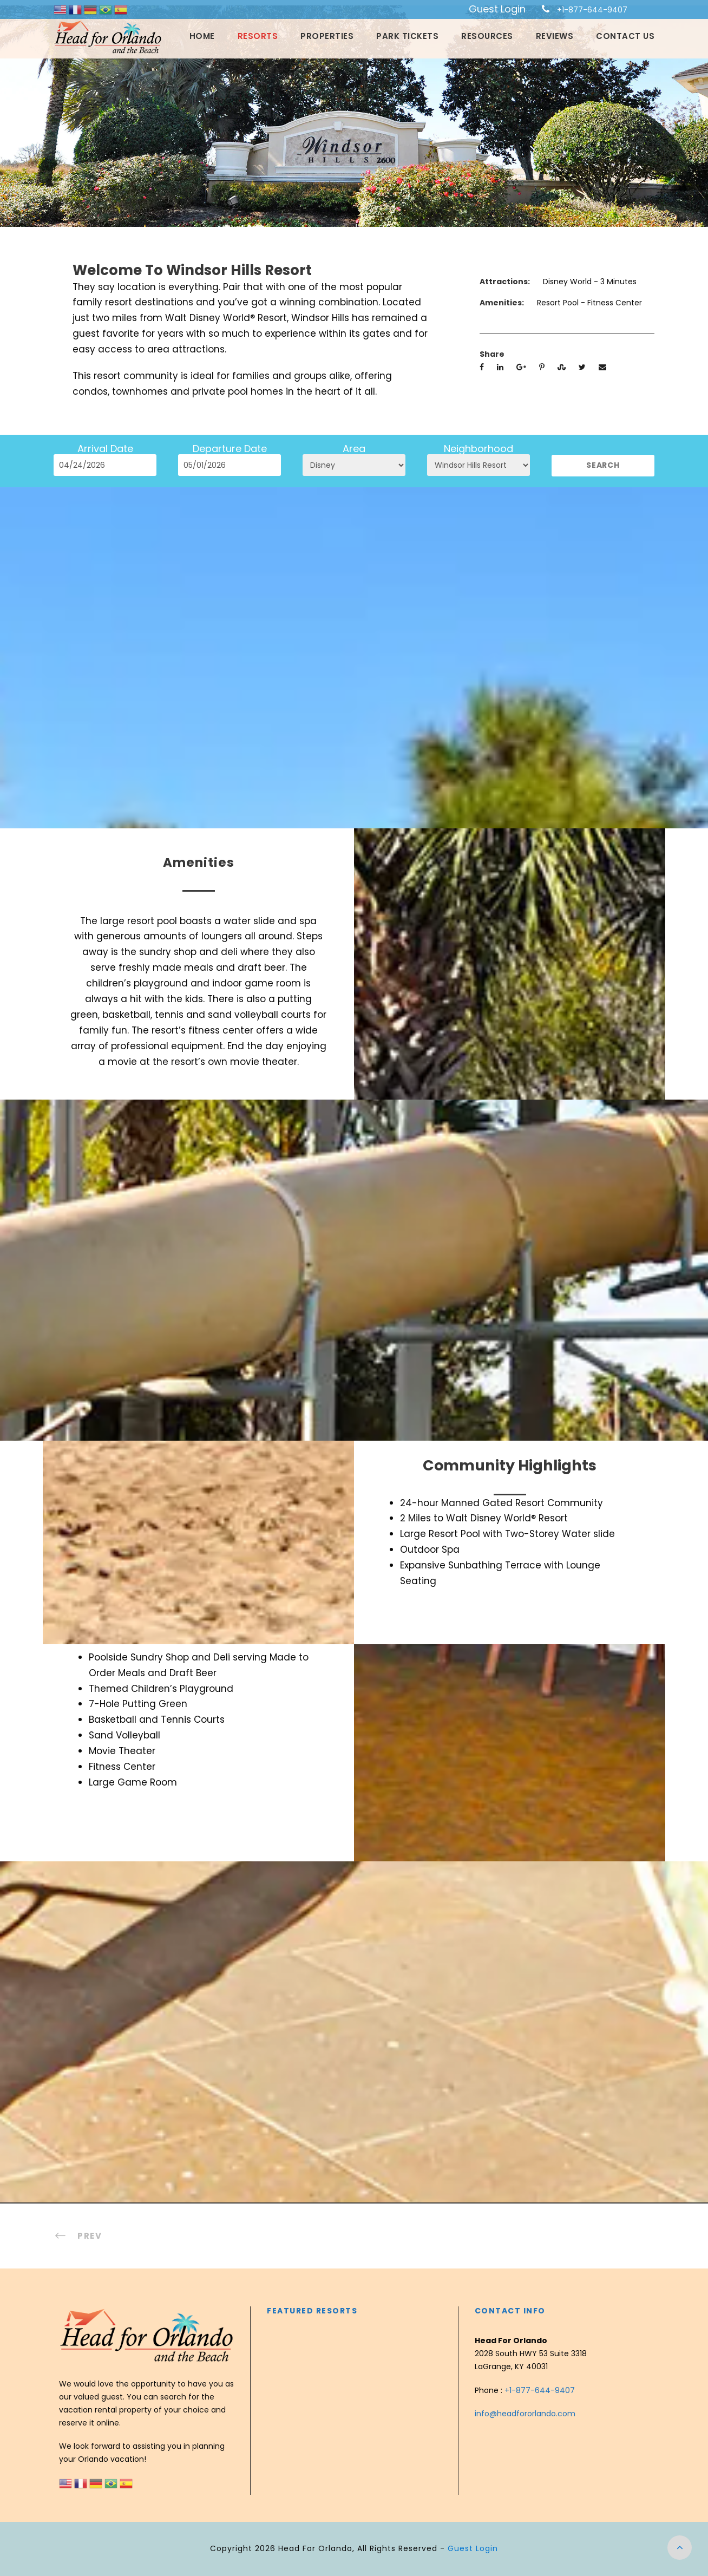  What do you see at coordinates (525, 2413) in the screenshot?
I see `info@headfororlando.com` at bounding box center [525, 2413].